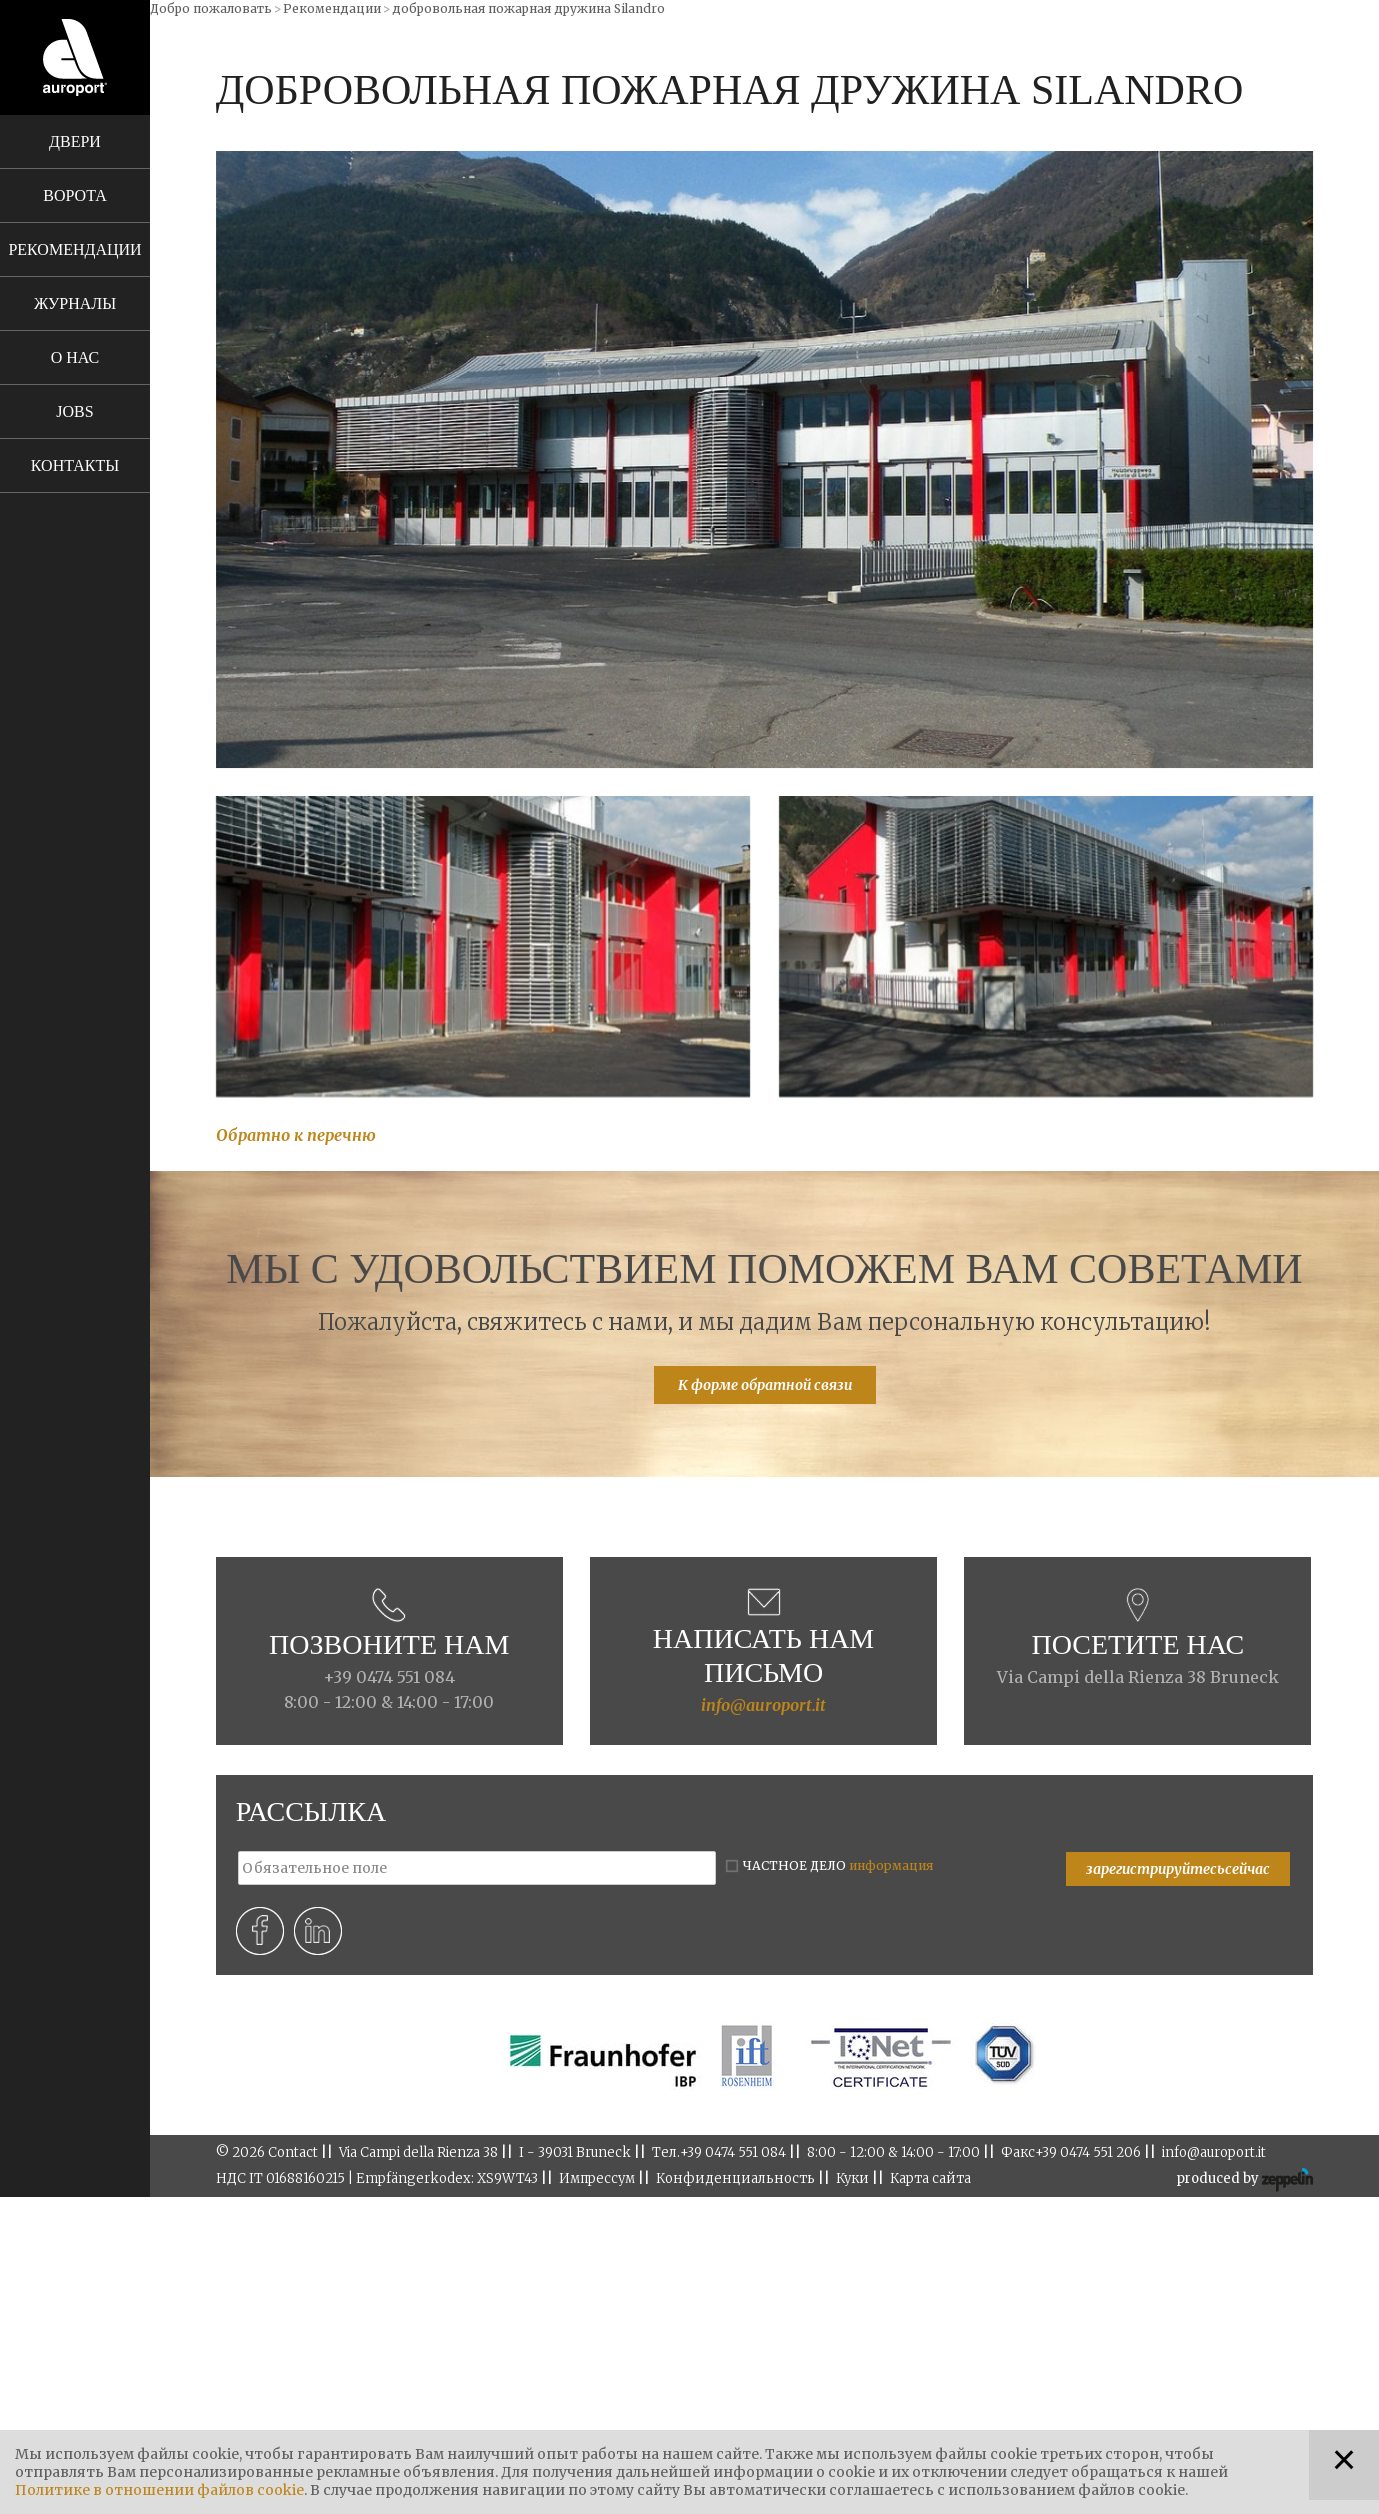 The width and height of the screenshot is (1379, 2514). What do you see at coordinates (838, 1865) in the screenshot?
I see `ЧАСТНОЕ ДЕЛО` at bounding box center [838, 1865].